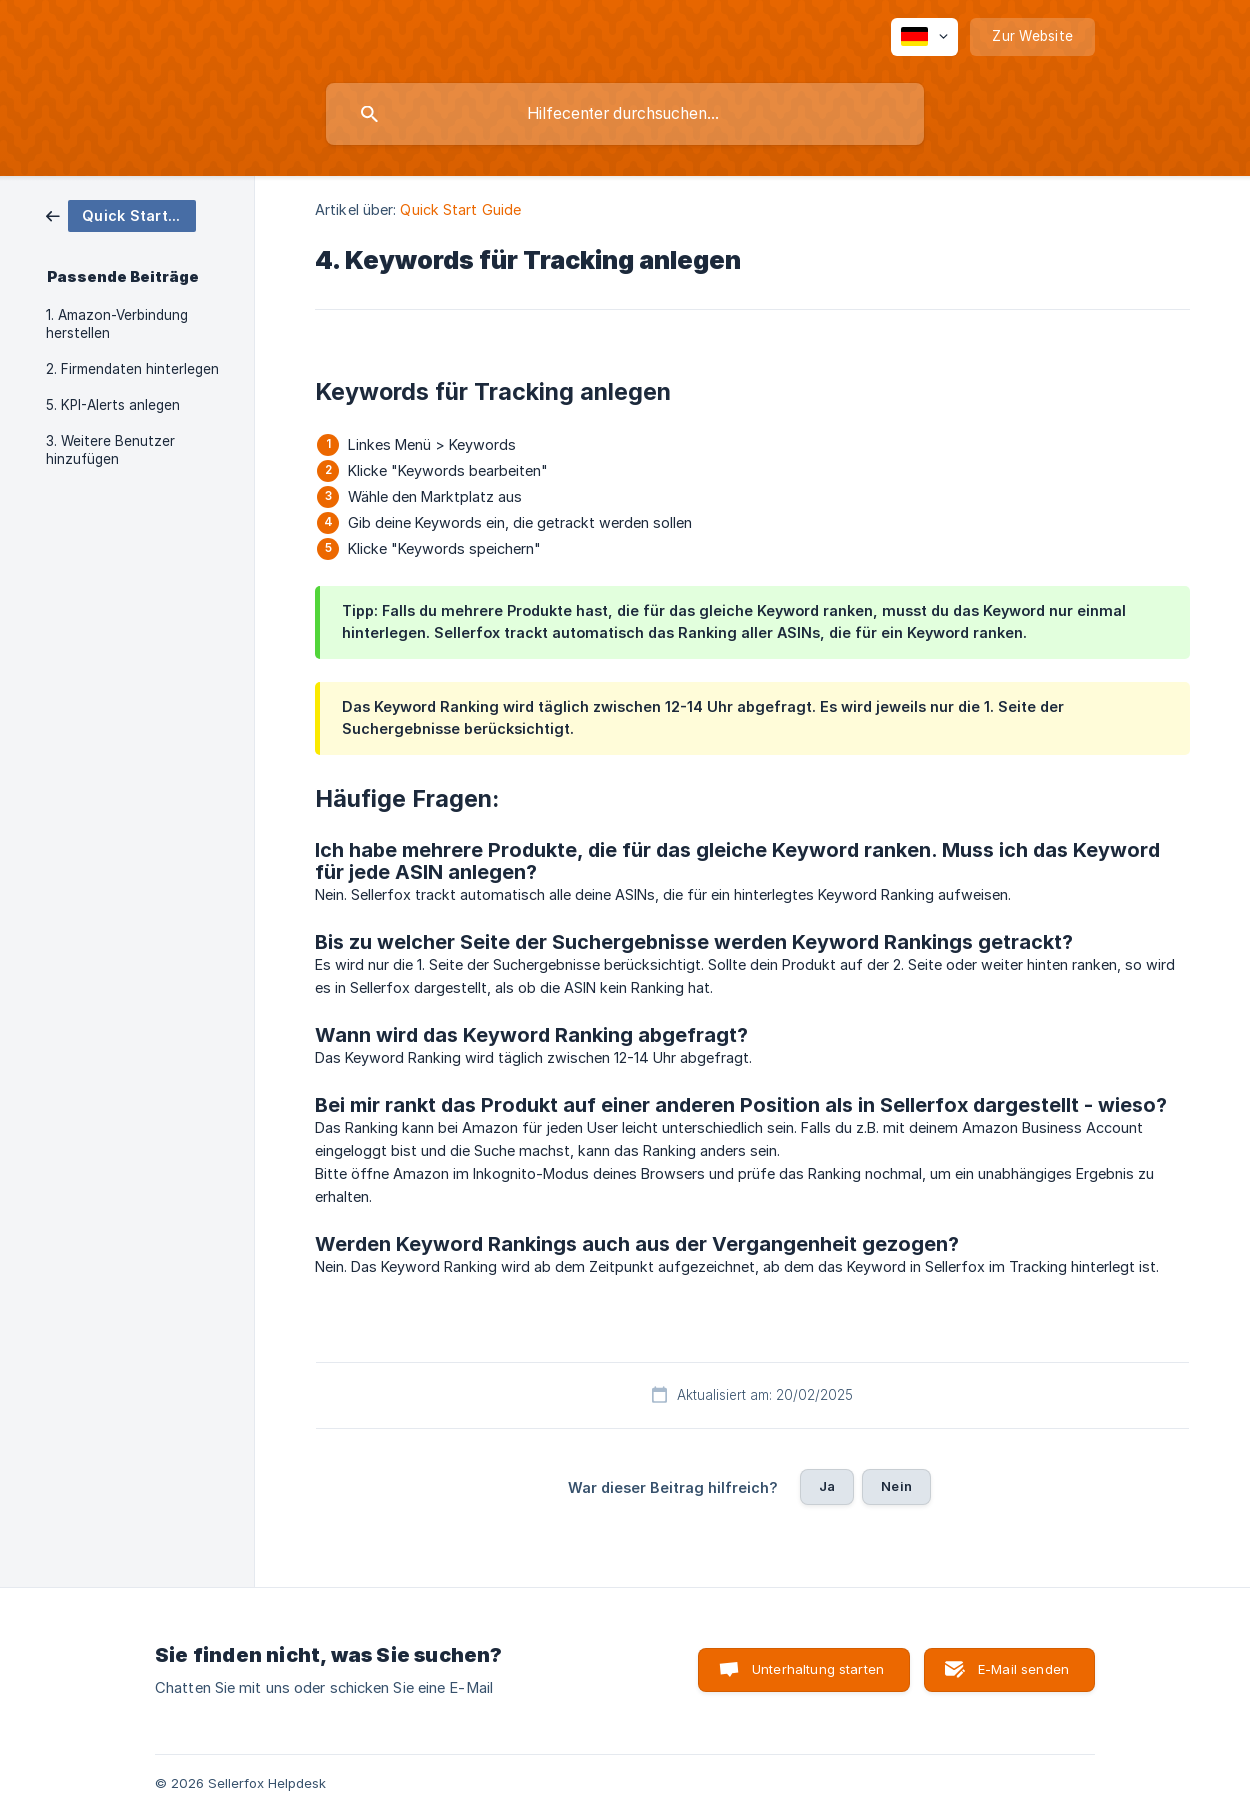 This screenshot has height=1812, width=1250. Describe the element at coordinates (827, 1486) in the screenshot. I see `Ja [button]` at that location.